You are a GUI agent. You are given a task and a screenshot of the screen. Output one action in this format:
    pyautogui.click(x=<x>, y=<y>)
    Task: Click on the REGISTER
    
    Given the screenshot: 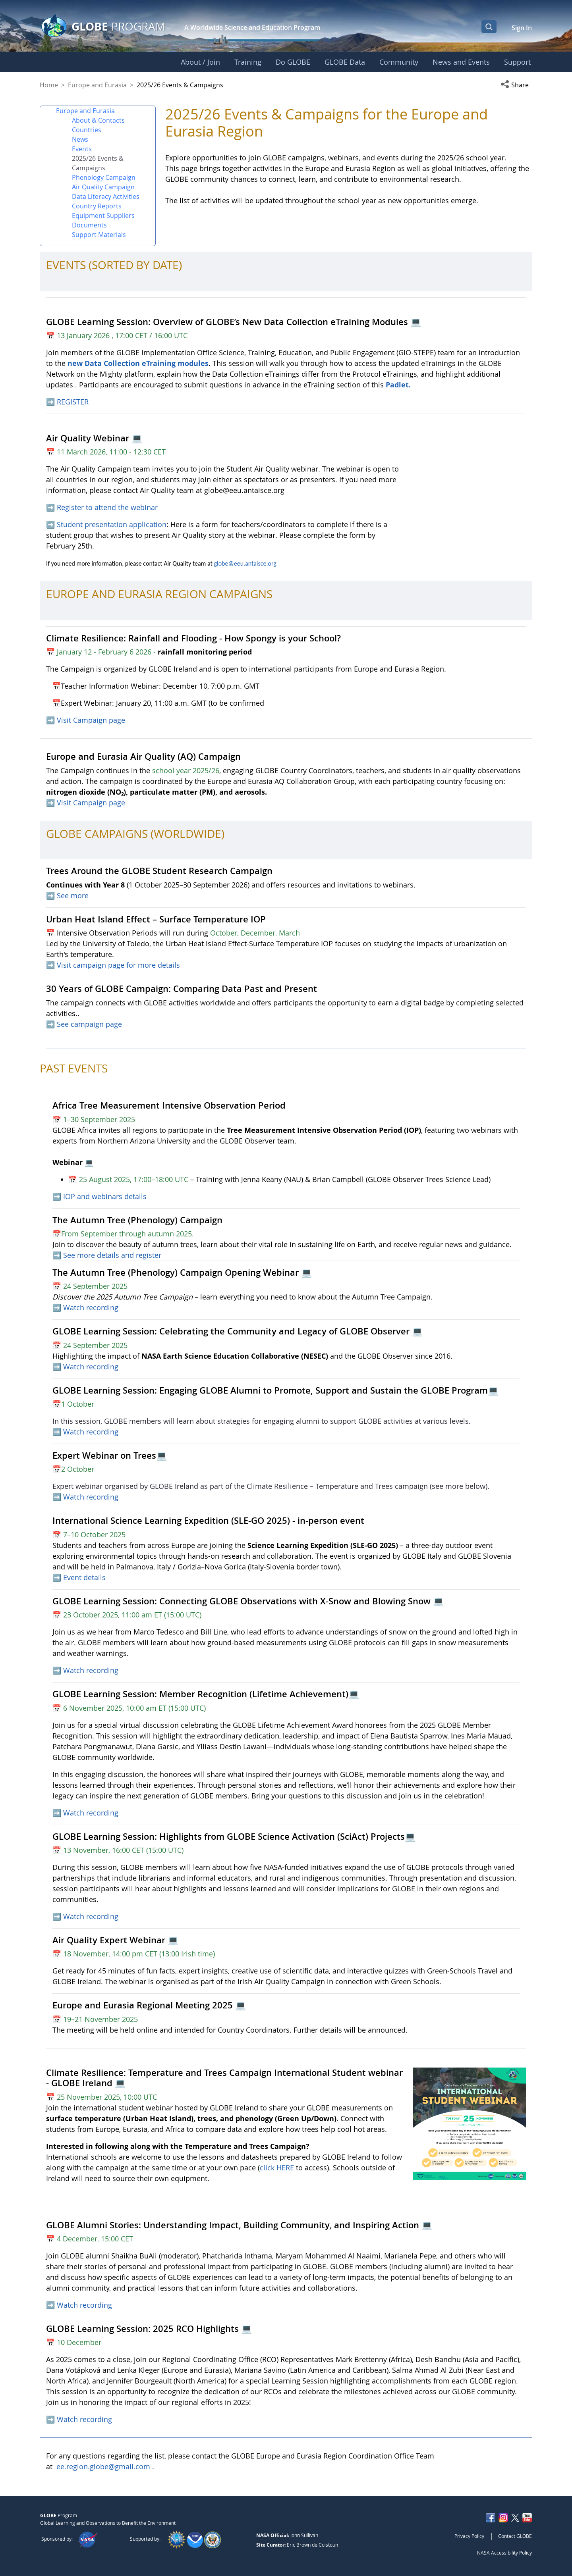 What is the action you would take?
    pyautogui.click(x=73, y=401)
    